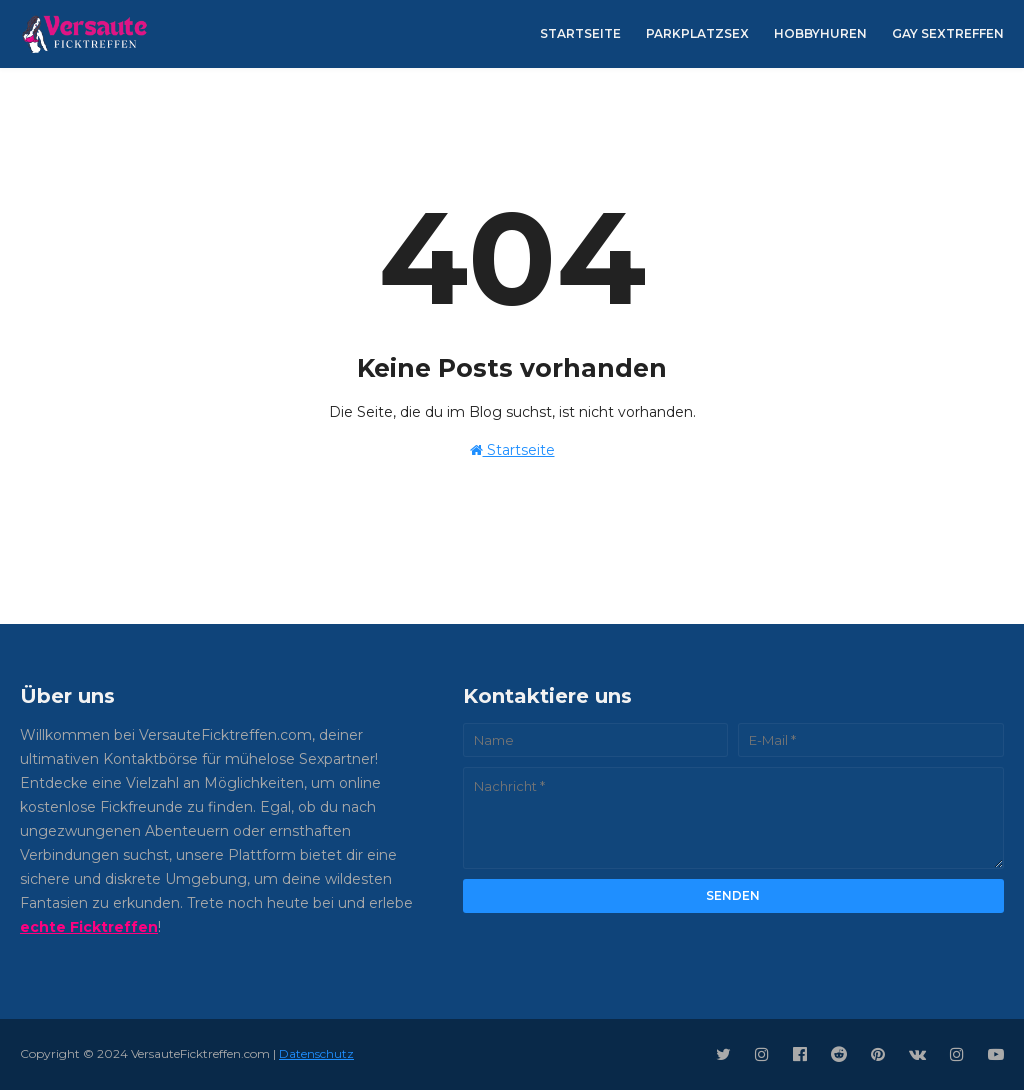  What do you see at coordinates (580, 33) in the screenshot?
I see `Startseite [menuitem]` at bounding box center [580, 33].